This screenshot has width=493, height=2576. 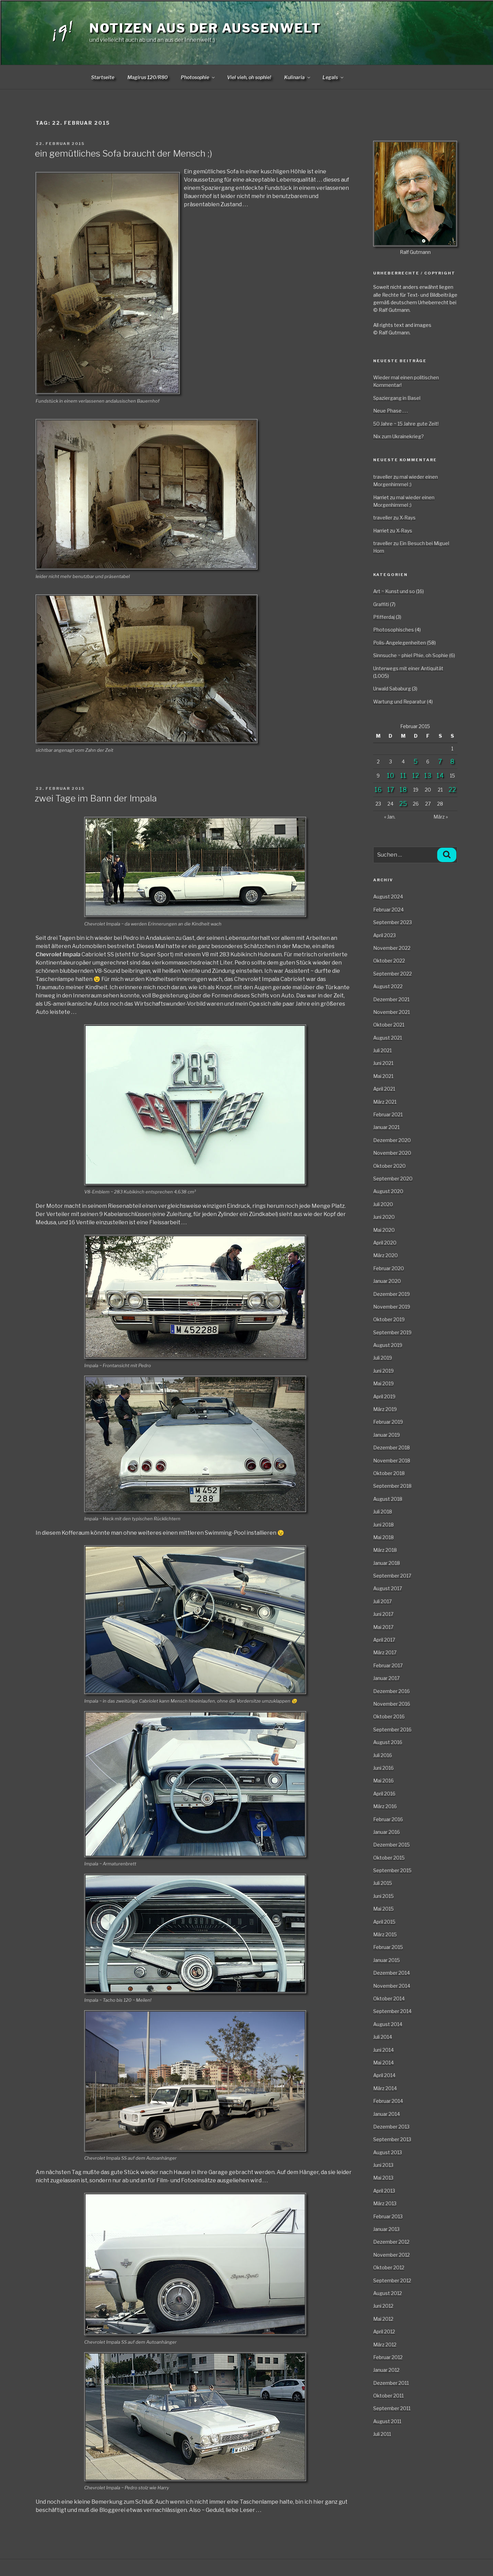 What do you see at coordinates (385, 1409) in the screenshot?
I see `März 2019` at bounding box center [385, 1409].